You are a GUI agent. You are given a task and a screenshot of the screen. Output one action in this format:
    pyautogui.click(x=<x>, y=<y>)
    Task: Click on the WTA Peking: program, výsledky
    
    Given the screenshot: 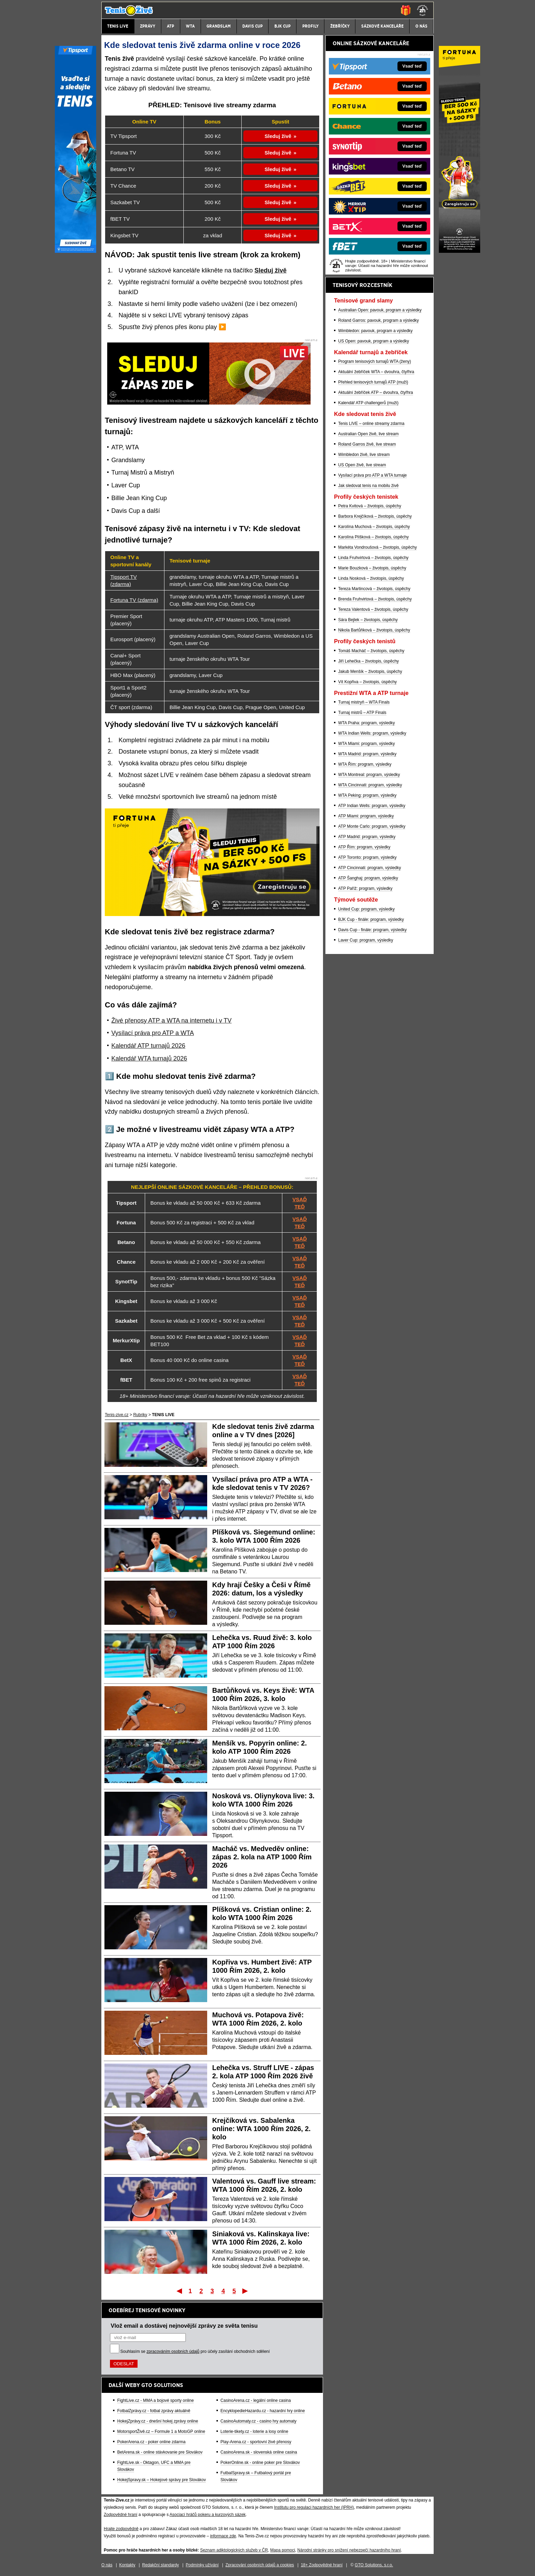 What is the action you would take?
    pyautogui.click(x=367, y=795)
    